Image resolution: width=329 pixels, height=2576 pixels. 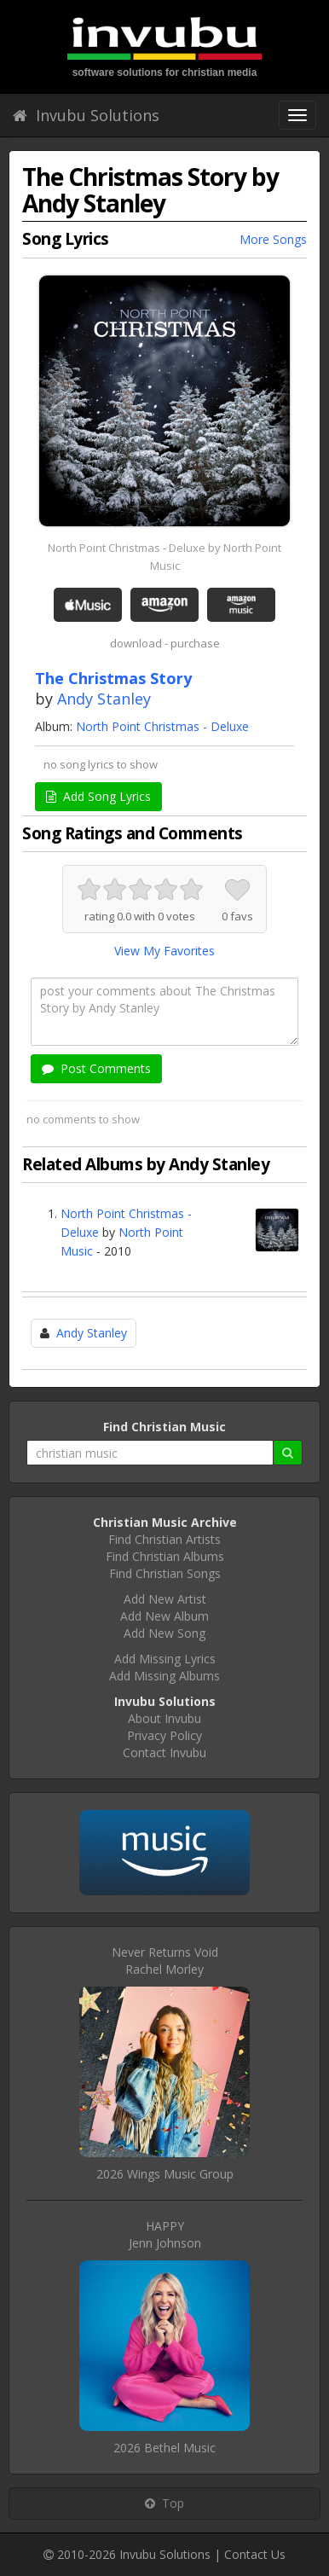 I want to click on Add Song Lyrics, so click(x=98, y=796).